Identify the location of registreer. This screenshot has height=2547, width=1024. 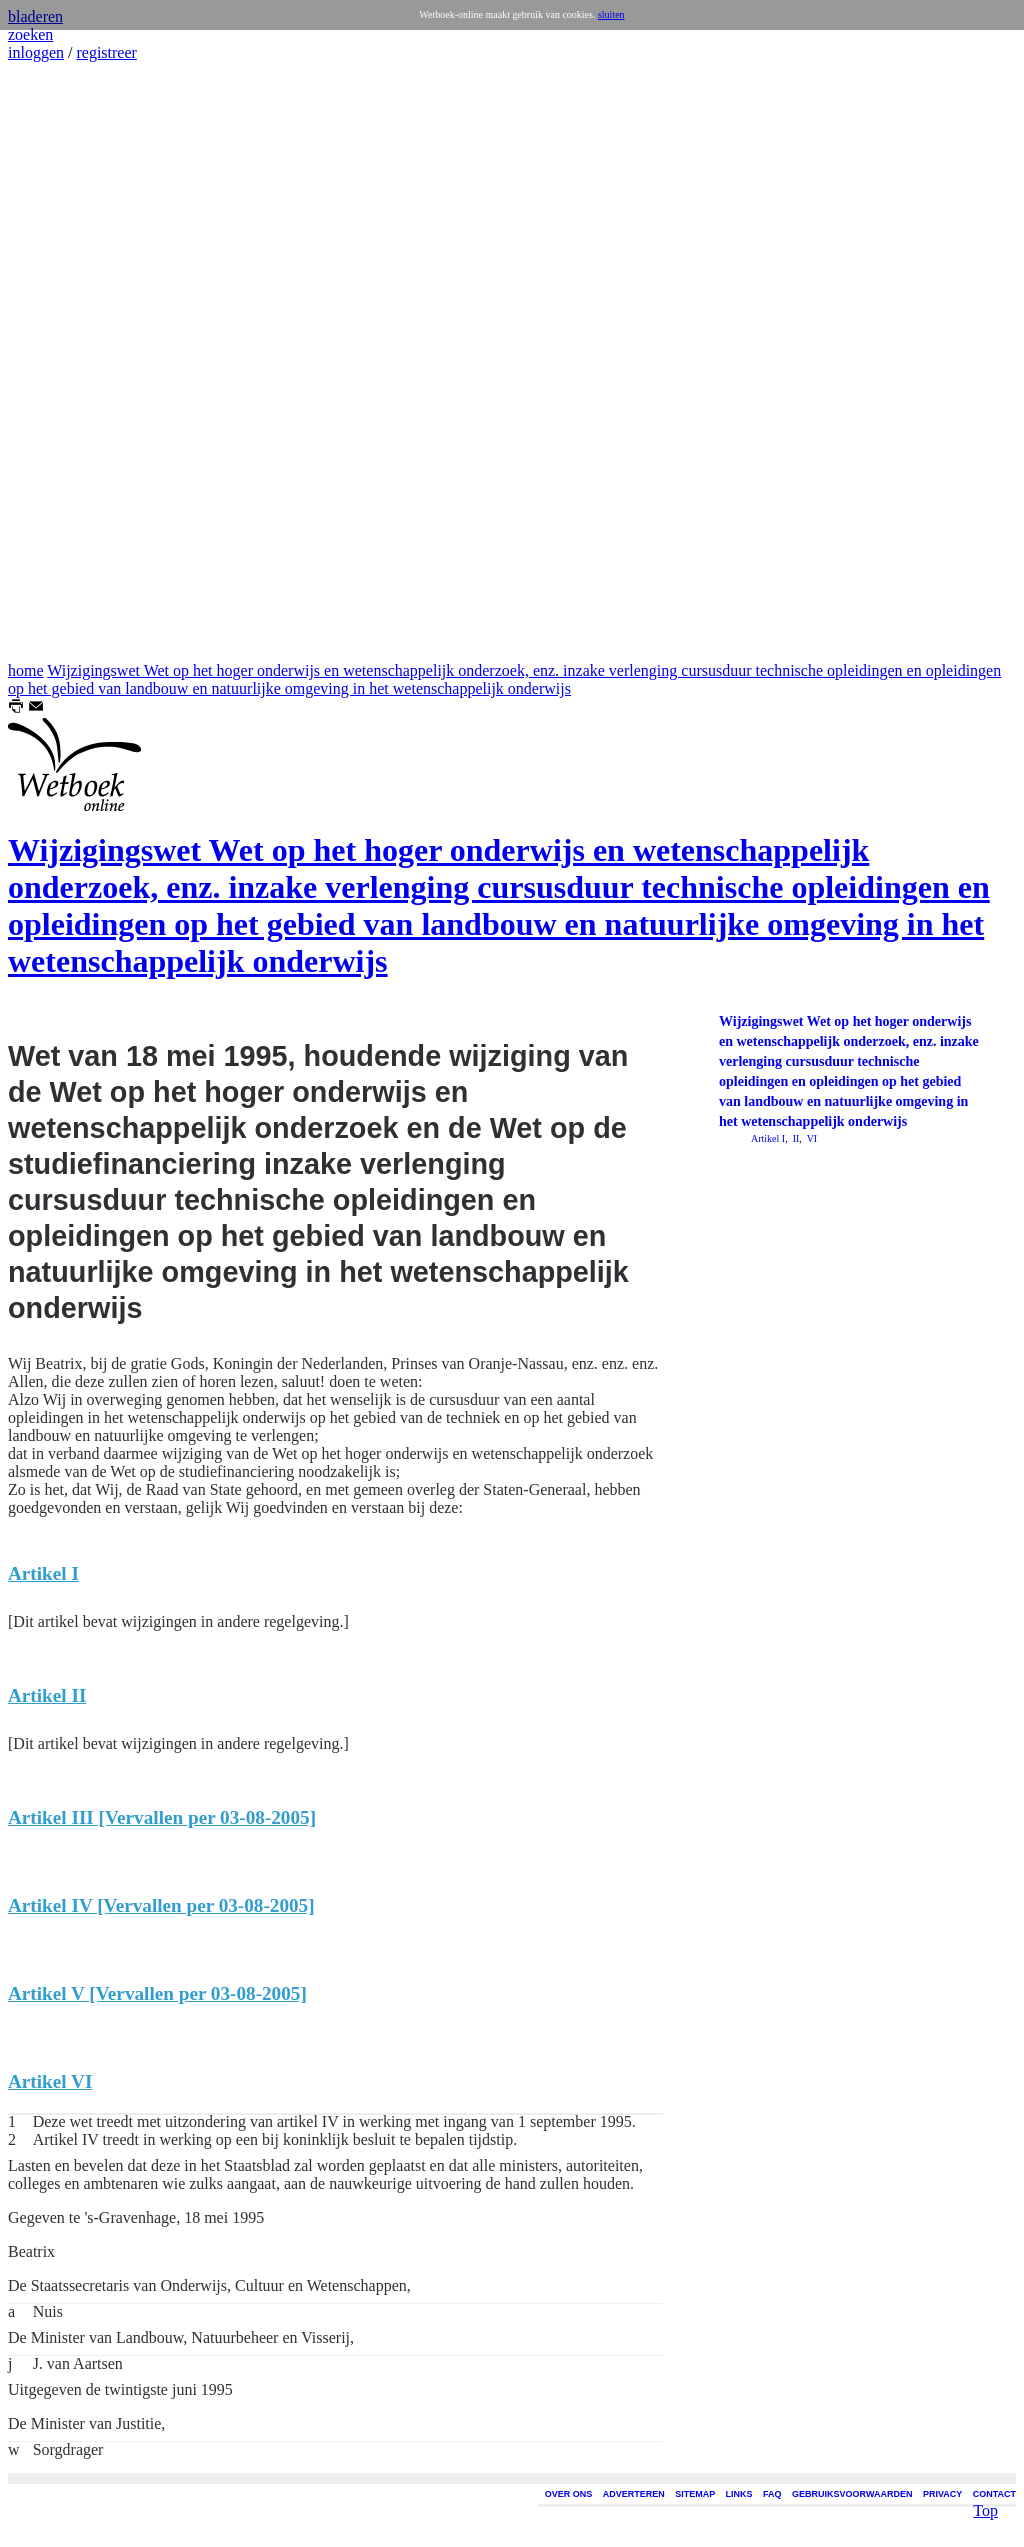
(106, 52).